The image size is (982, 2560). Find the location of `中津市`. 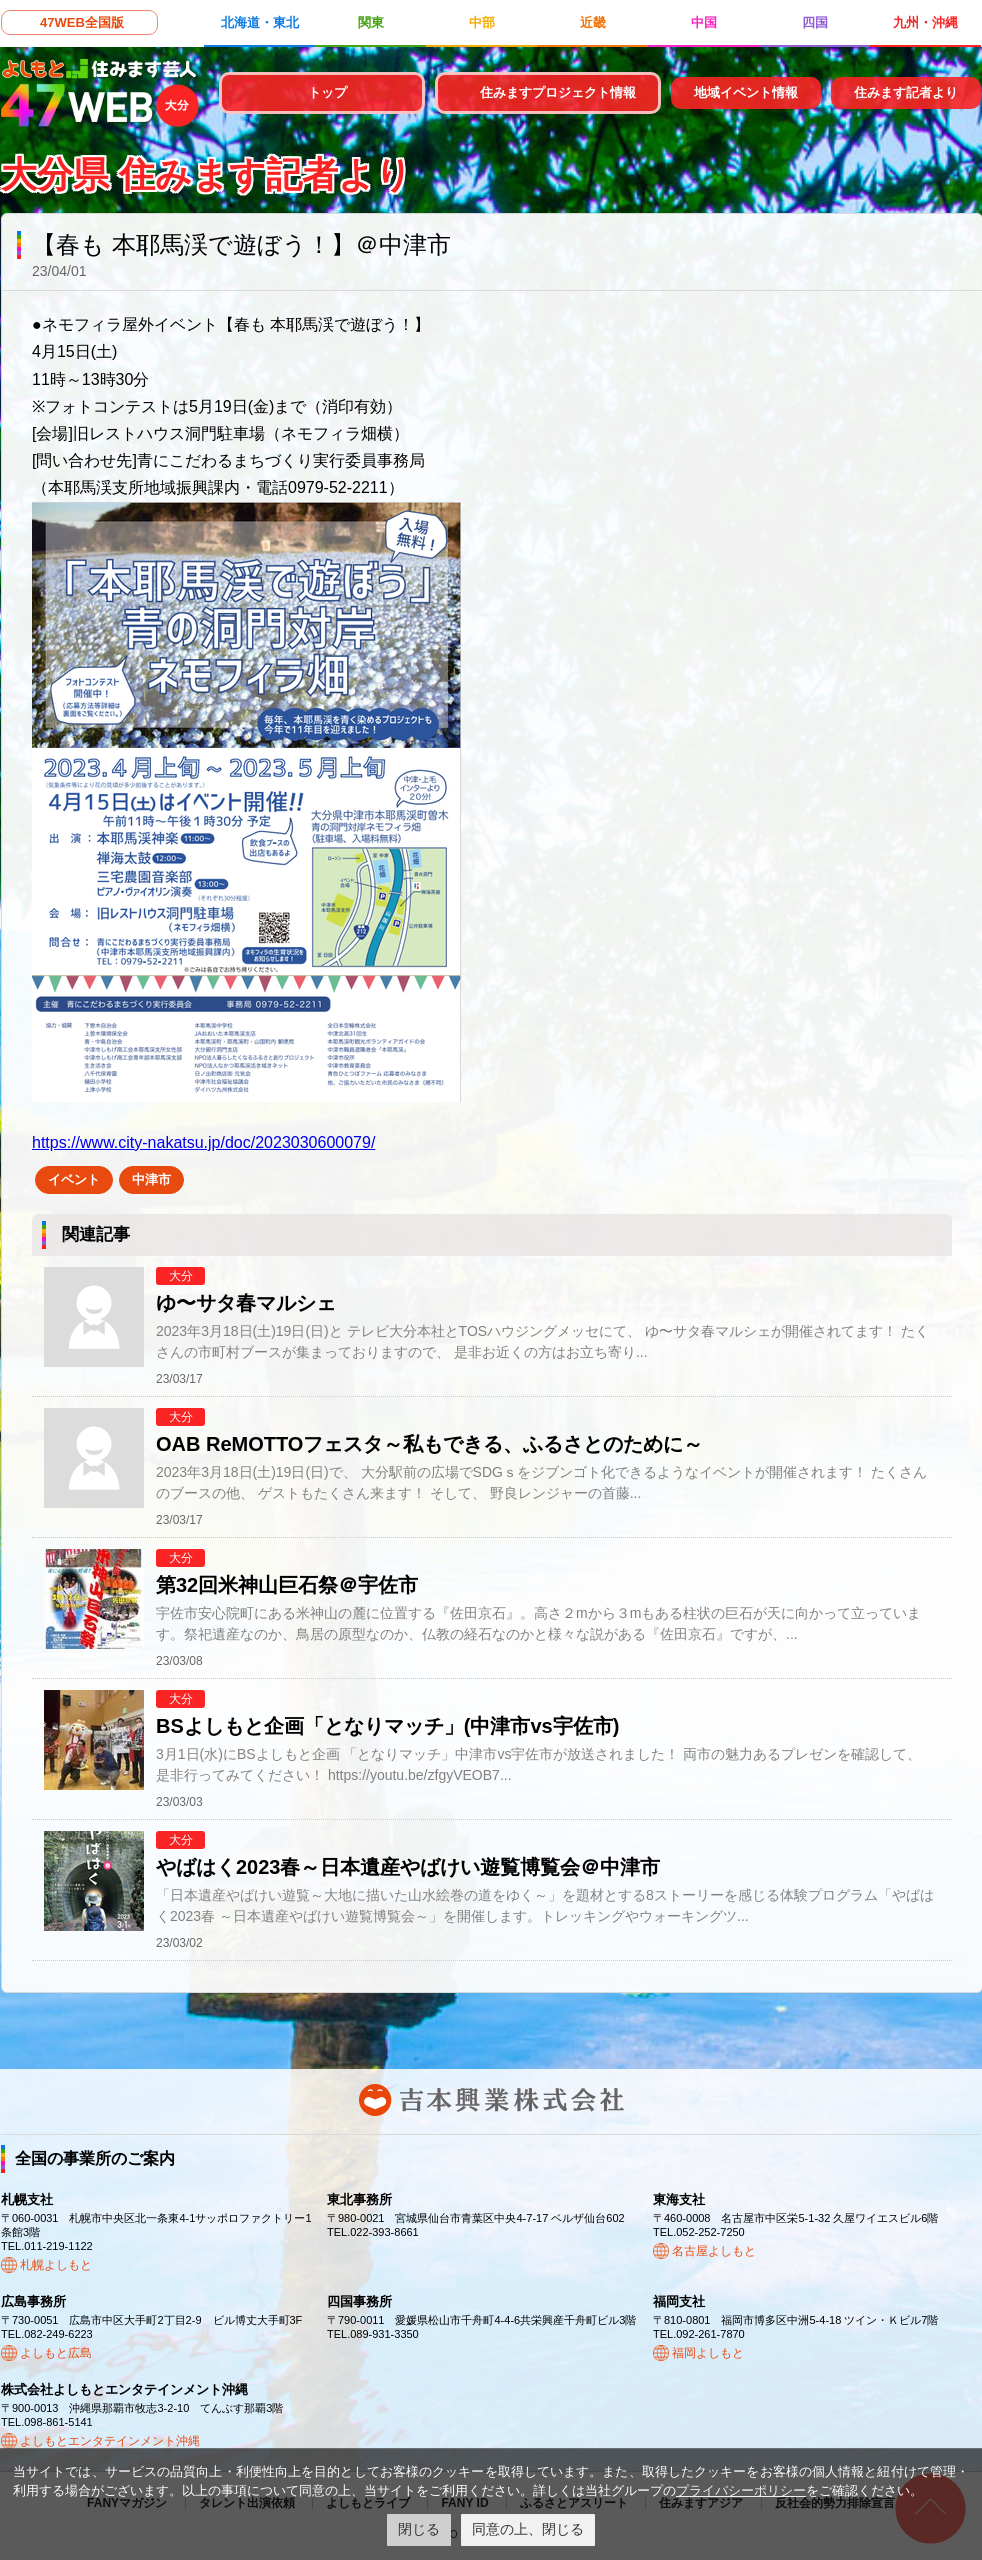

中津市 is located at coordinates (151, 1179).